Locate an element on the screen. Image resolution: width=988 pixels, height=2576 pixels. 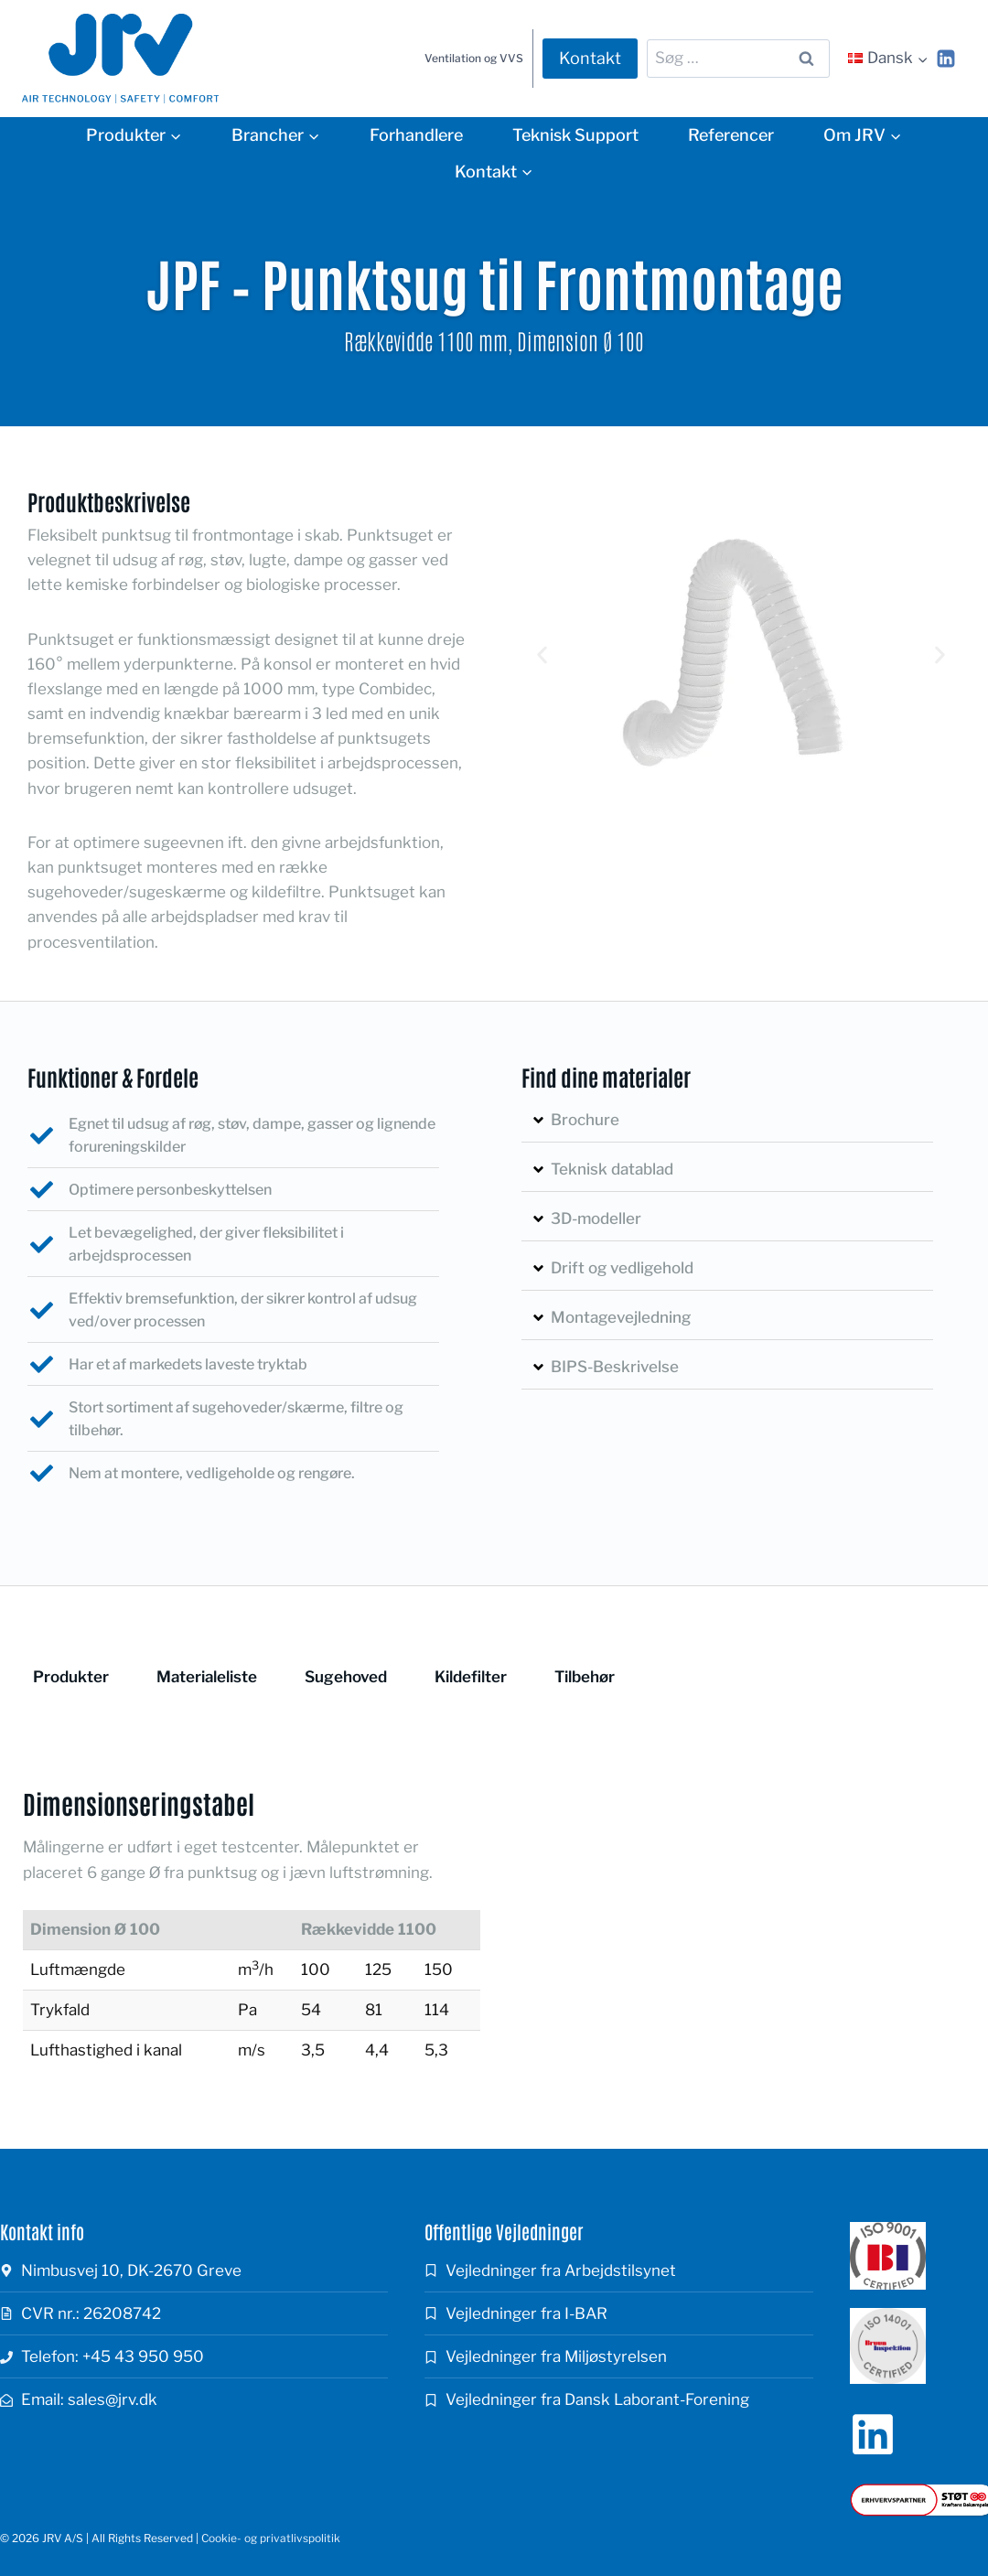
Materialeliste [tab] is located at coordinates (206, 1677).